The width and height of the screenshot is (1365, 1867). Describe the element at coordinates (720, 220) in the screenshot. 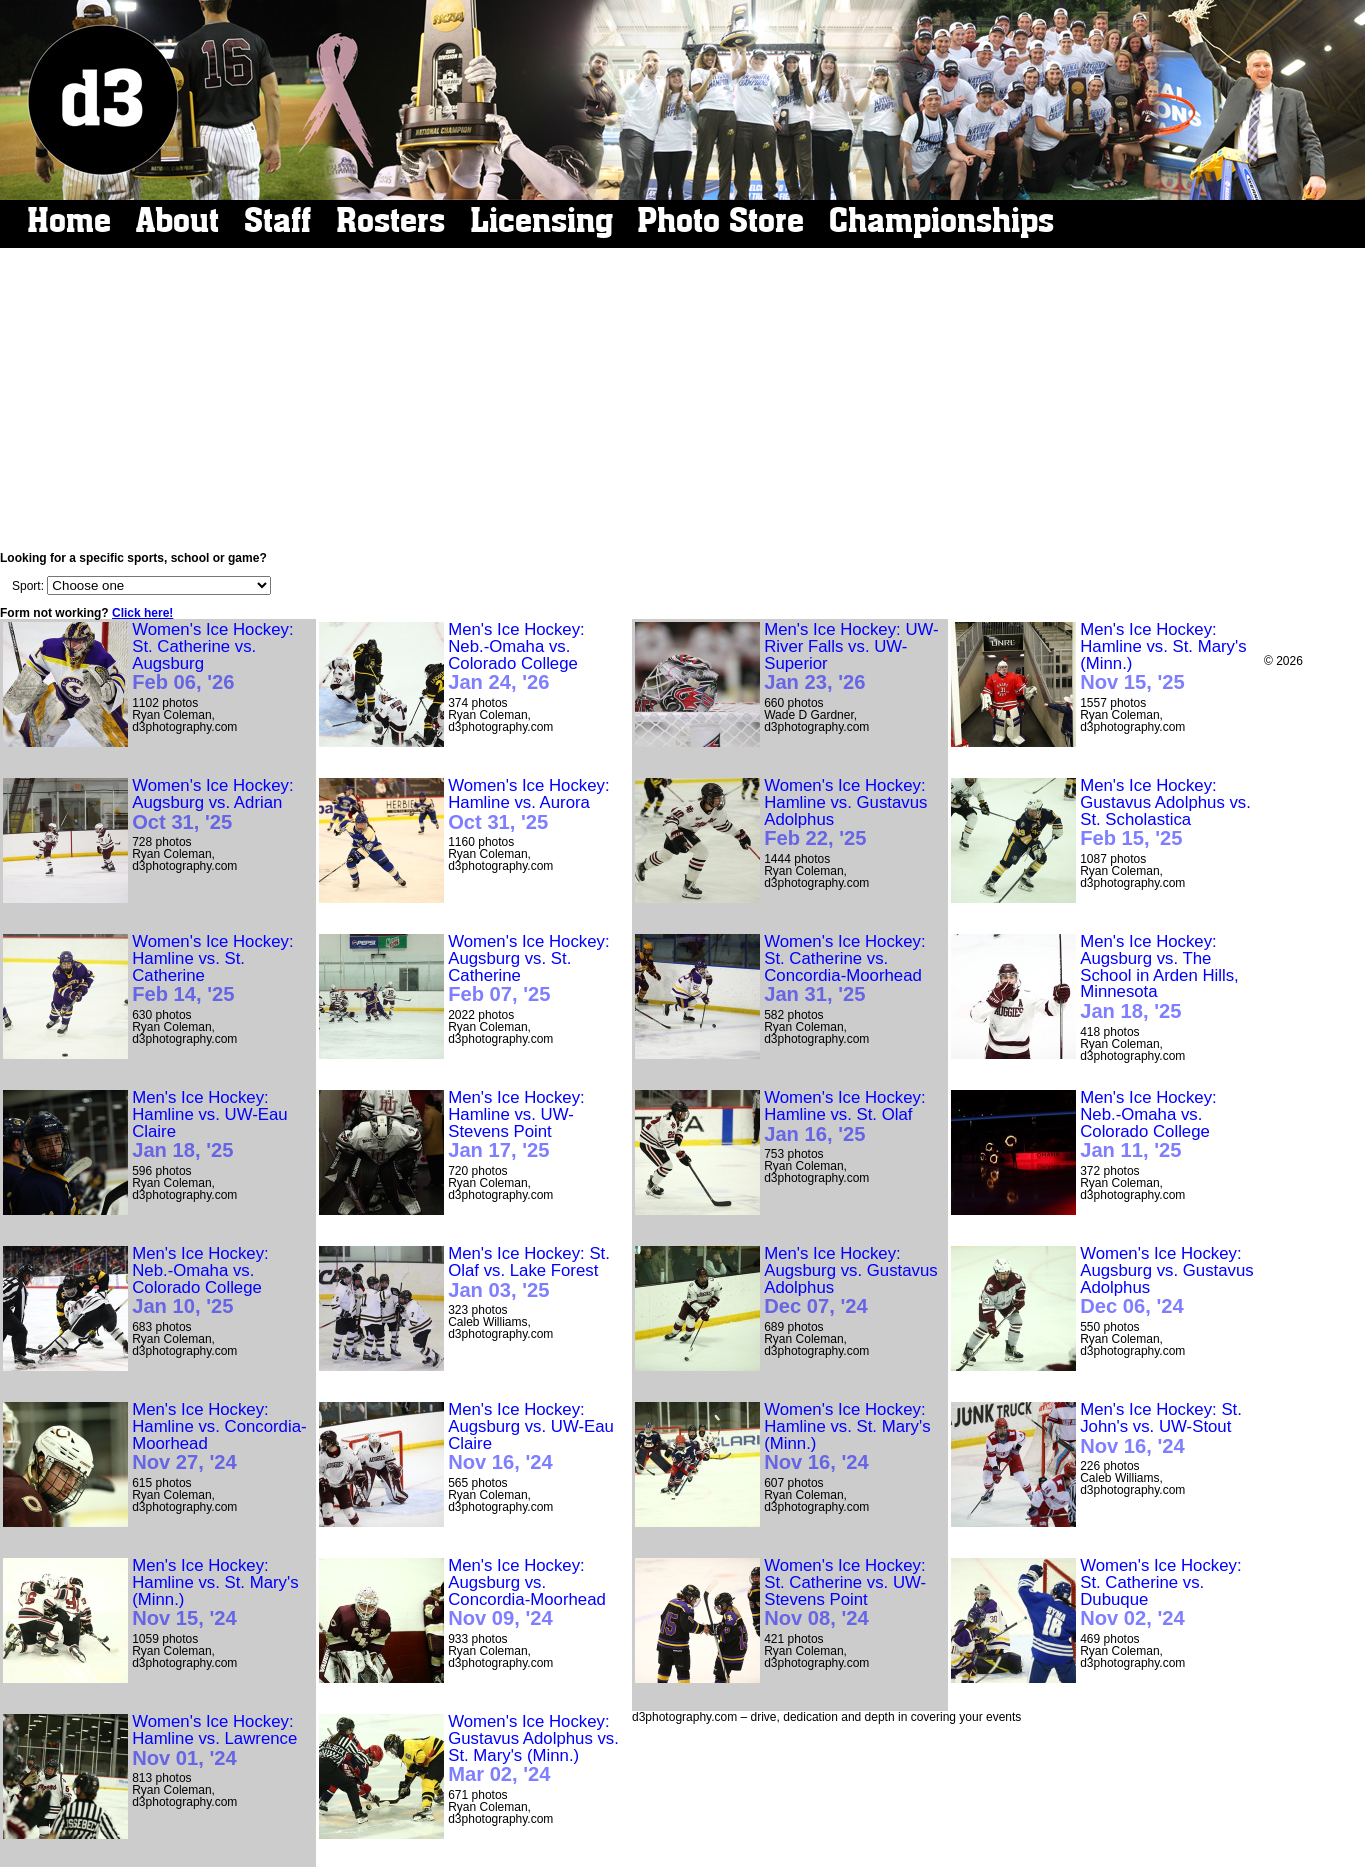

I see `Photo Store` at that location.